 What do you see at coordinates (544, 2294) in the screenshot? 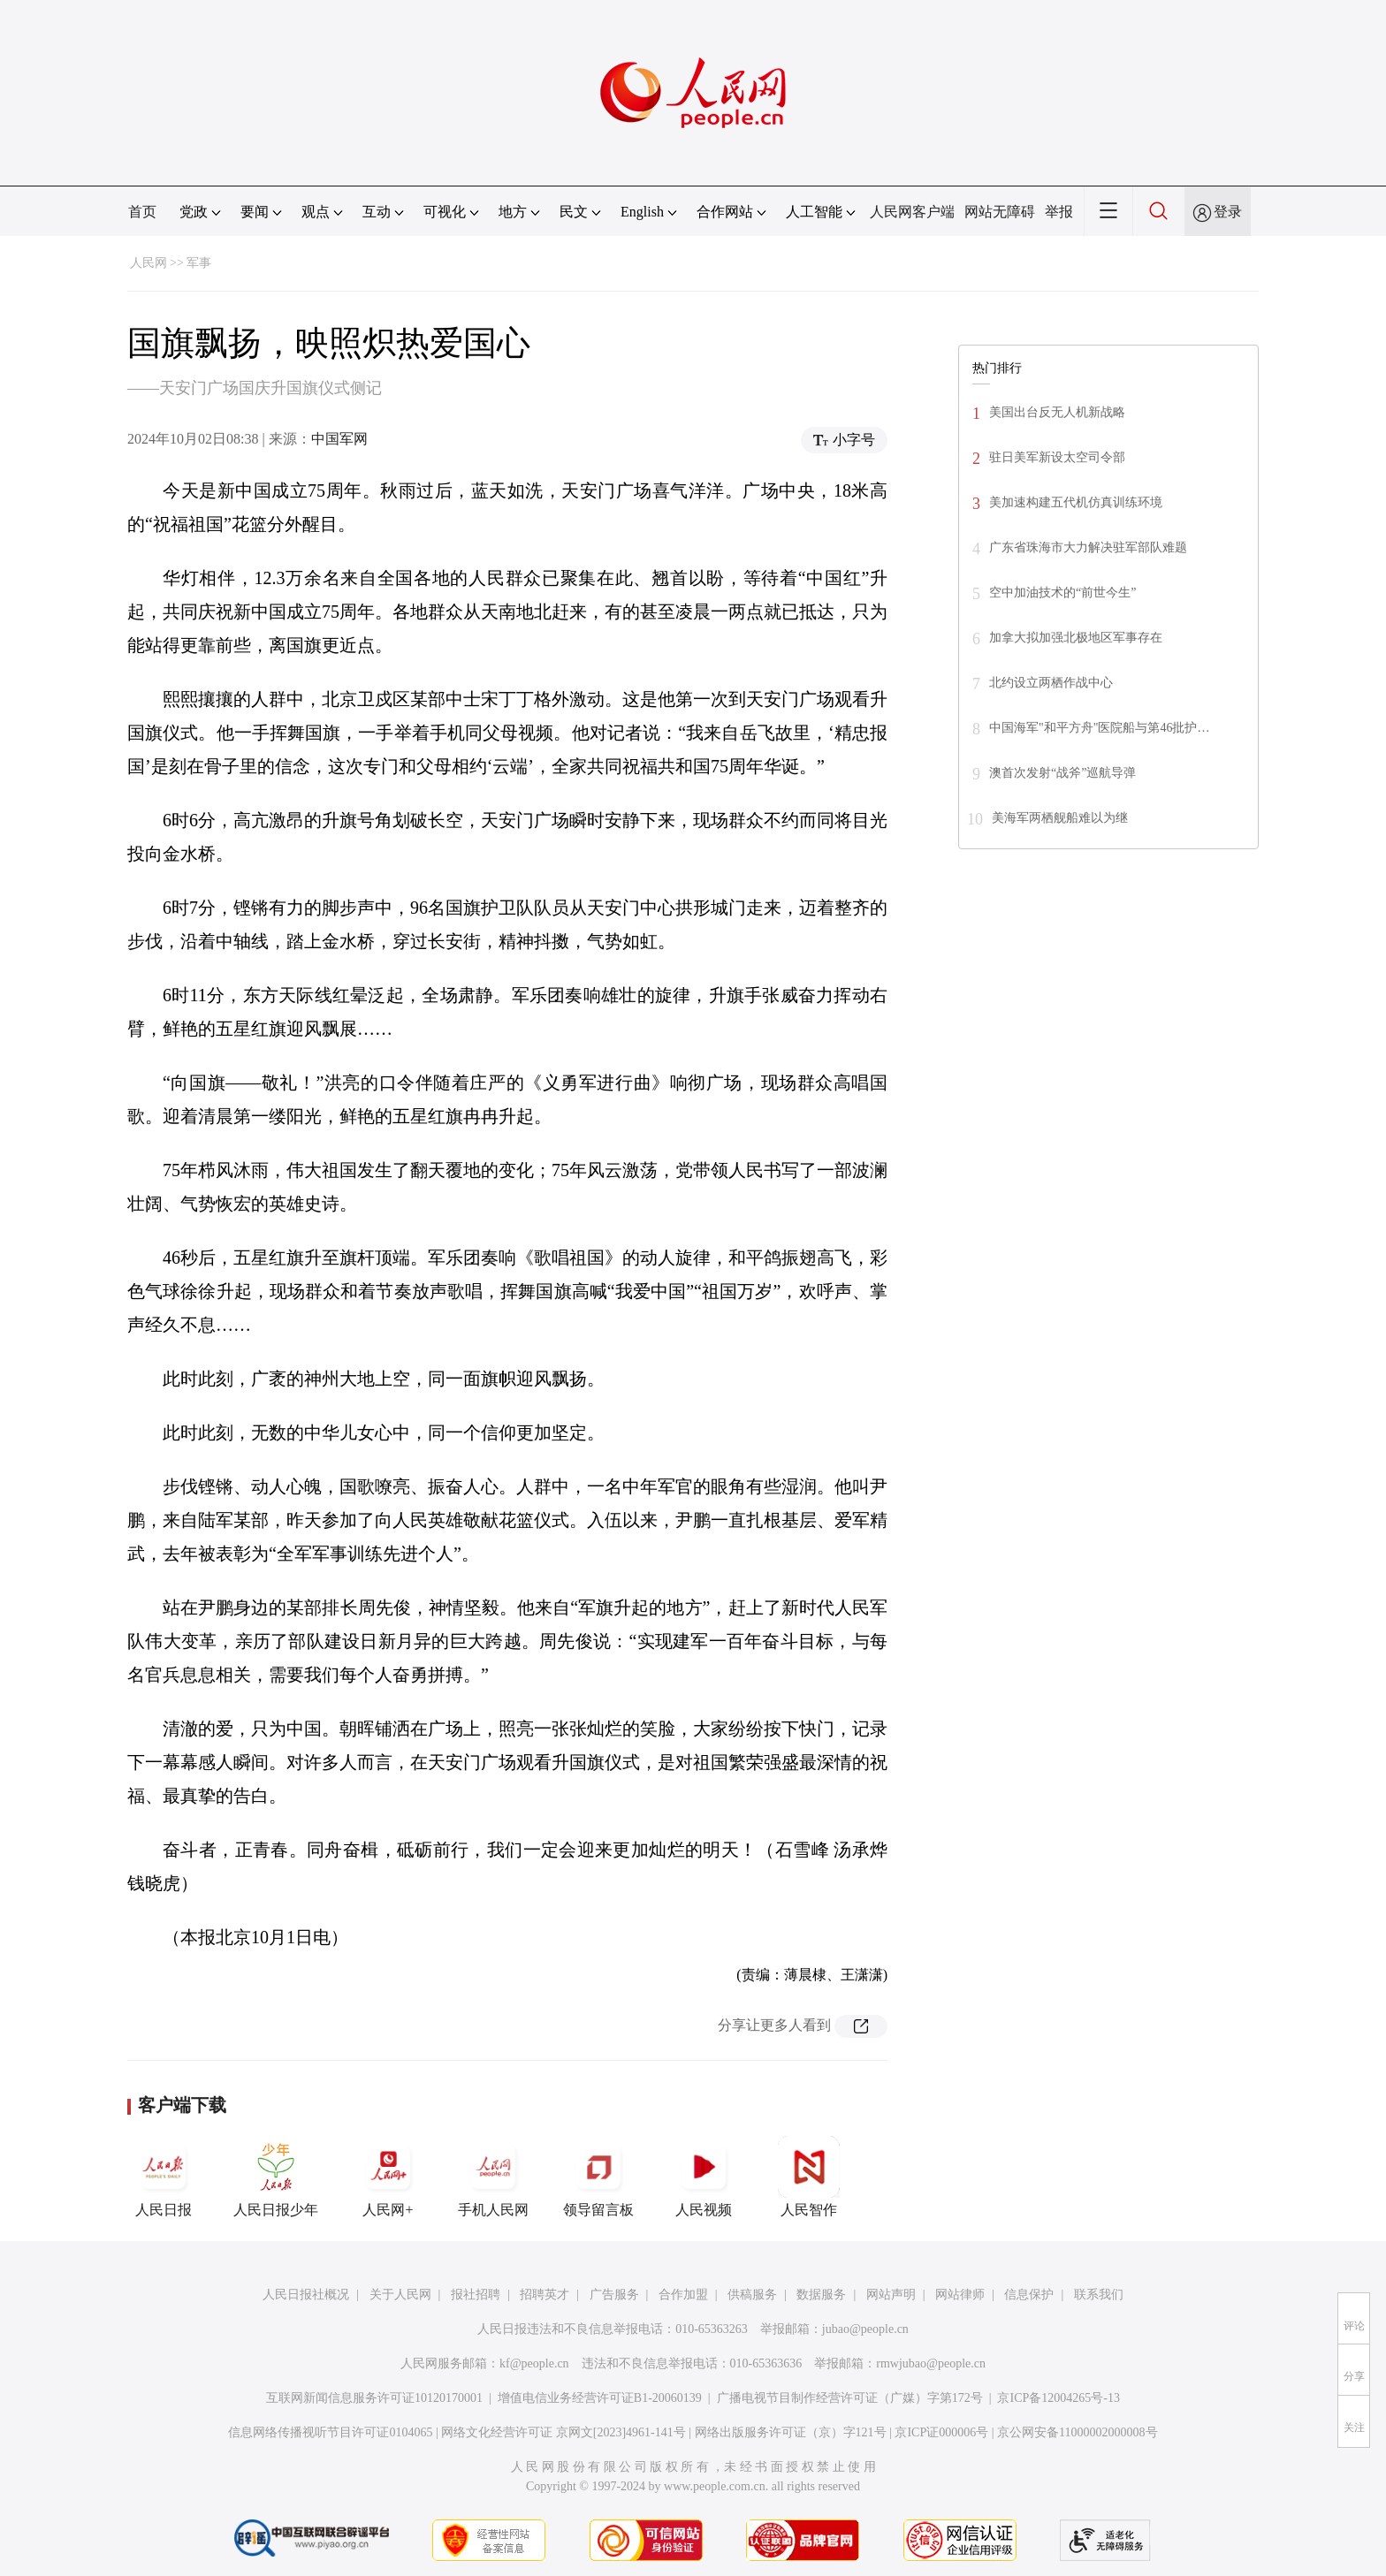
I see `招聘英才` at bounding box center [544, 2294].